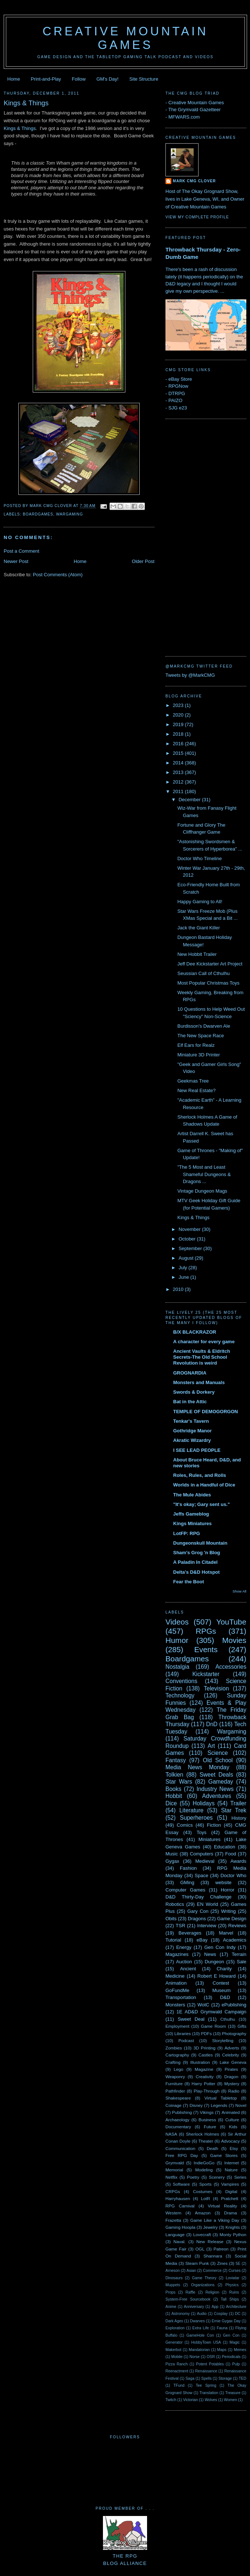  Describe the element at coordinates (173, 2105) in the screenshot. I see `Coinage` at that location.